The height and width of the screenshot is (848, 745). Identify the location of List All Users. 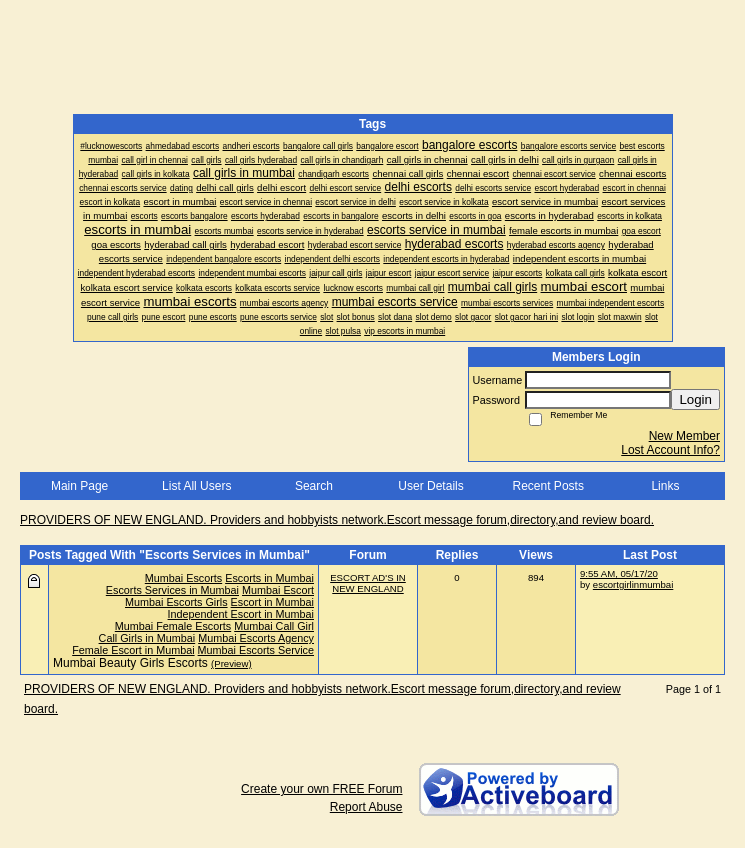
(196, 486).